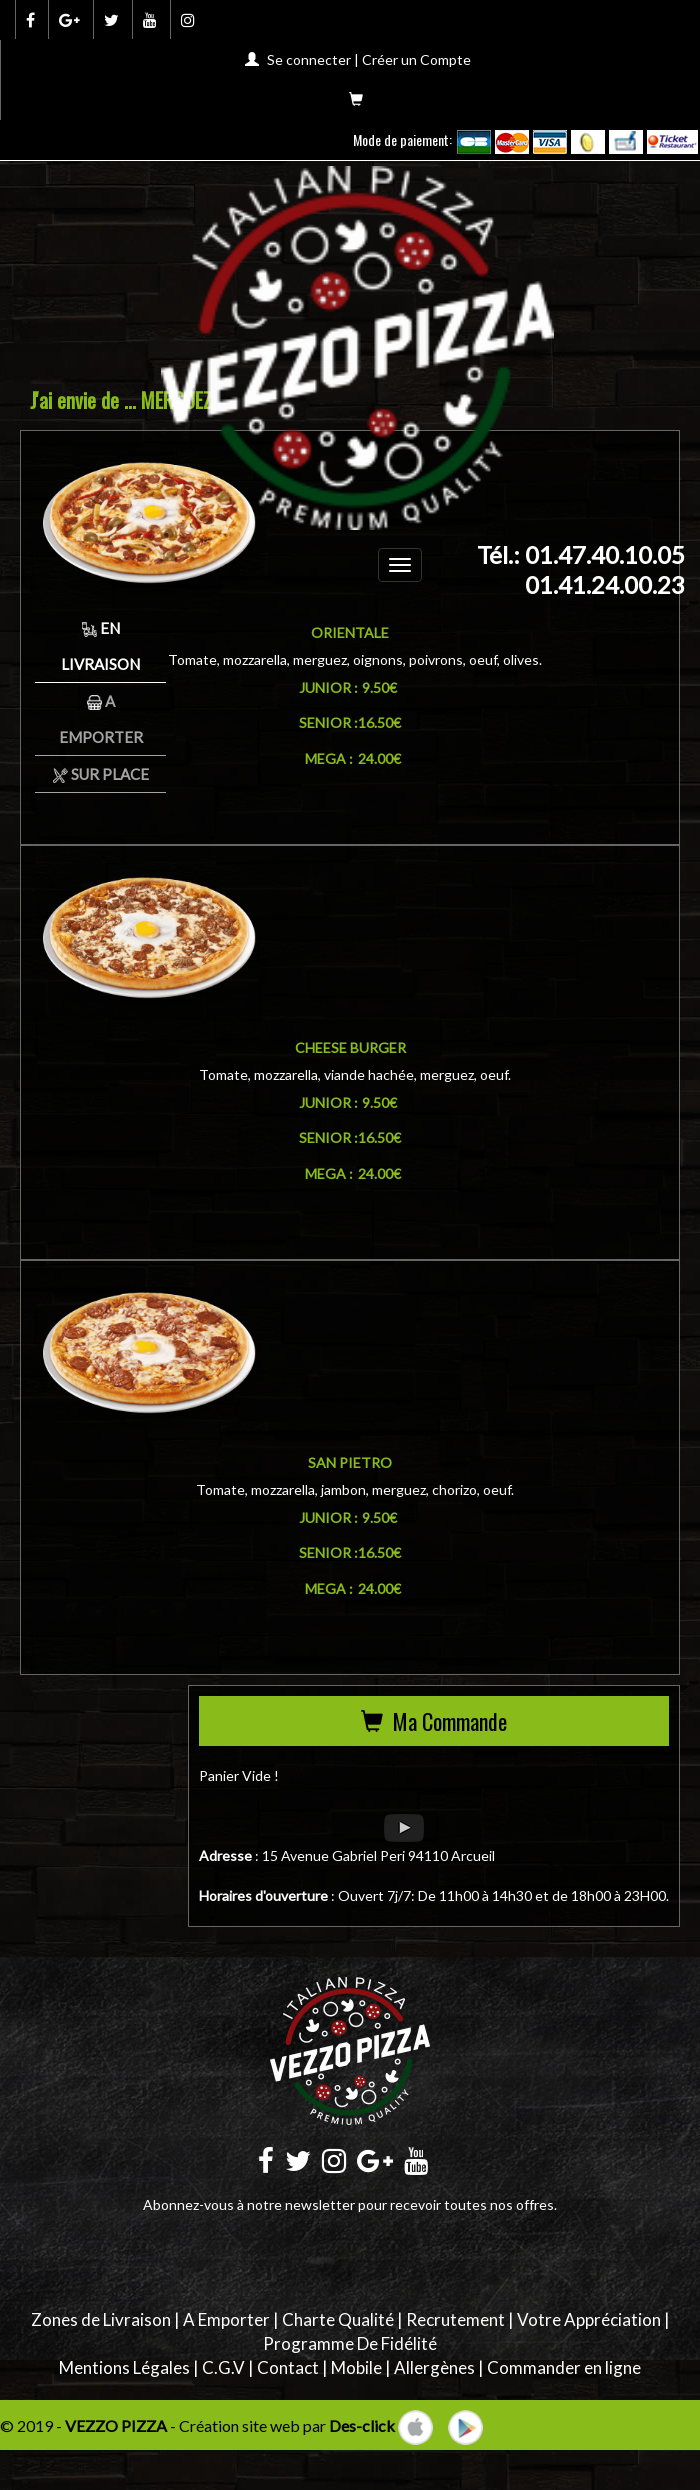 This screenshot has width=700, height=2490. I want to click on Mentions Légales, so click(124, 2367).